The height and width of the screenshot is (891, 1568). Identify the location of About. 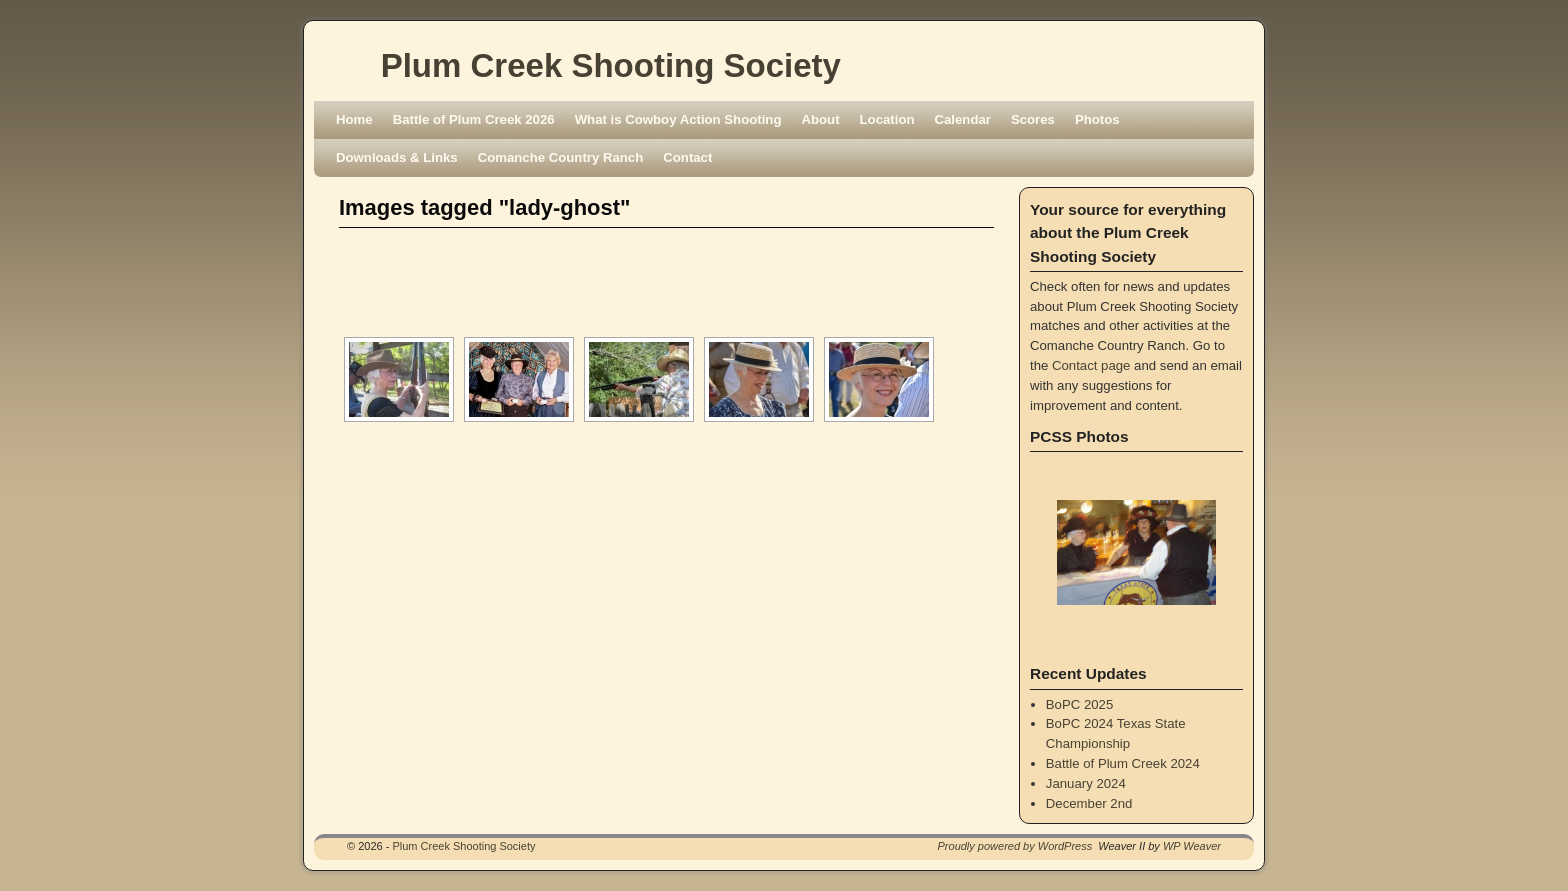
(820, 119).